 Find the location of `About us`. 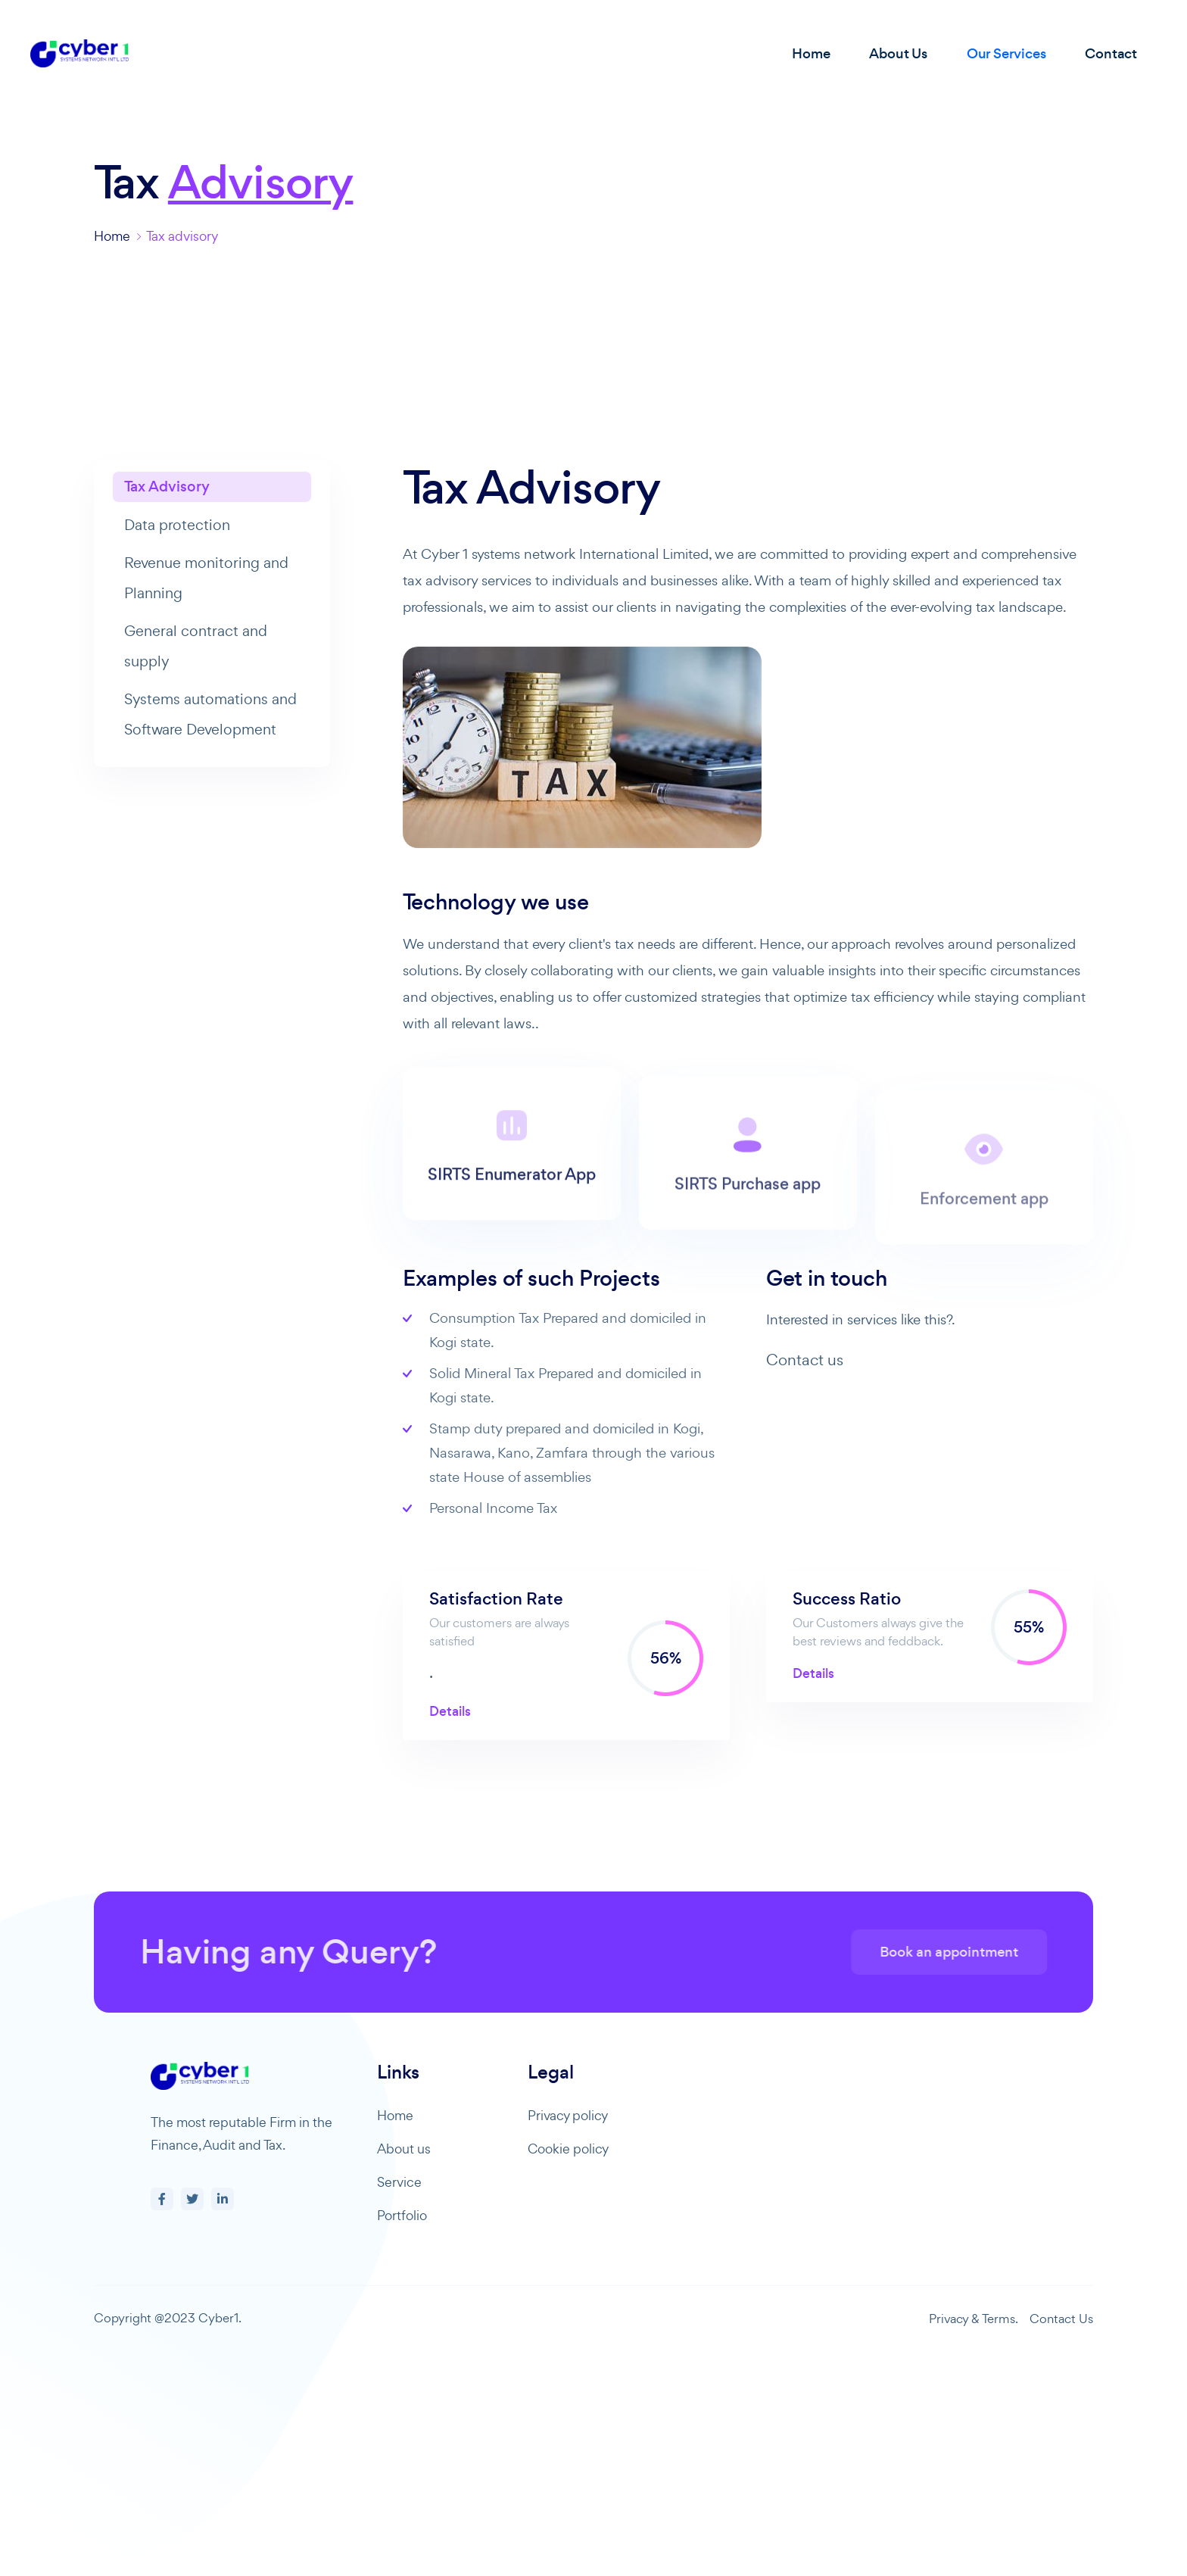

About us is located at coordinates (404, 2148).